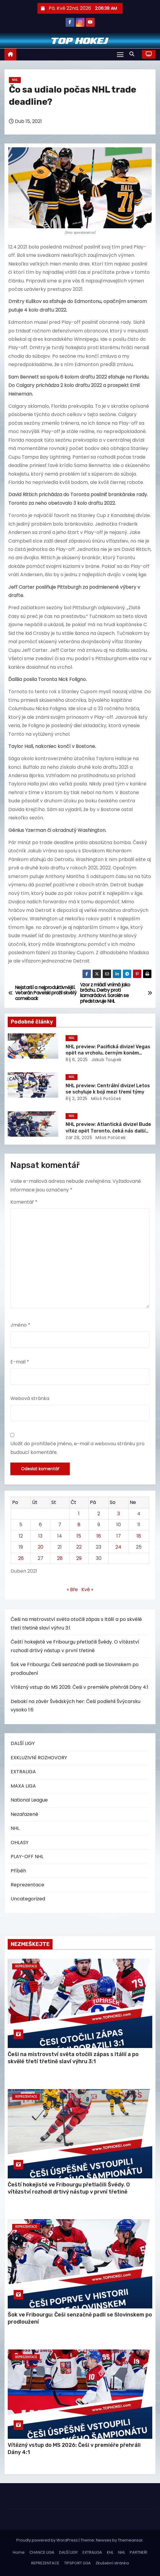 The height and width of the screenshot is (2576, 160). What do you see at coordinates (27, 1856) in the screenshot?
I see `PLAY-OFF NHL` at bounding box center [27, 1856].